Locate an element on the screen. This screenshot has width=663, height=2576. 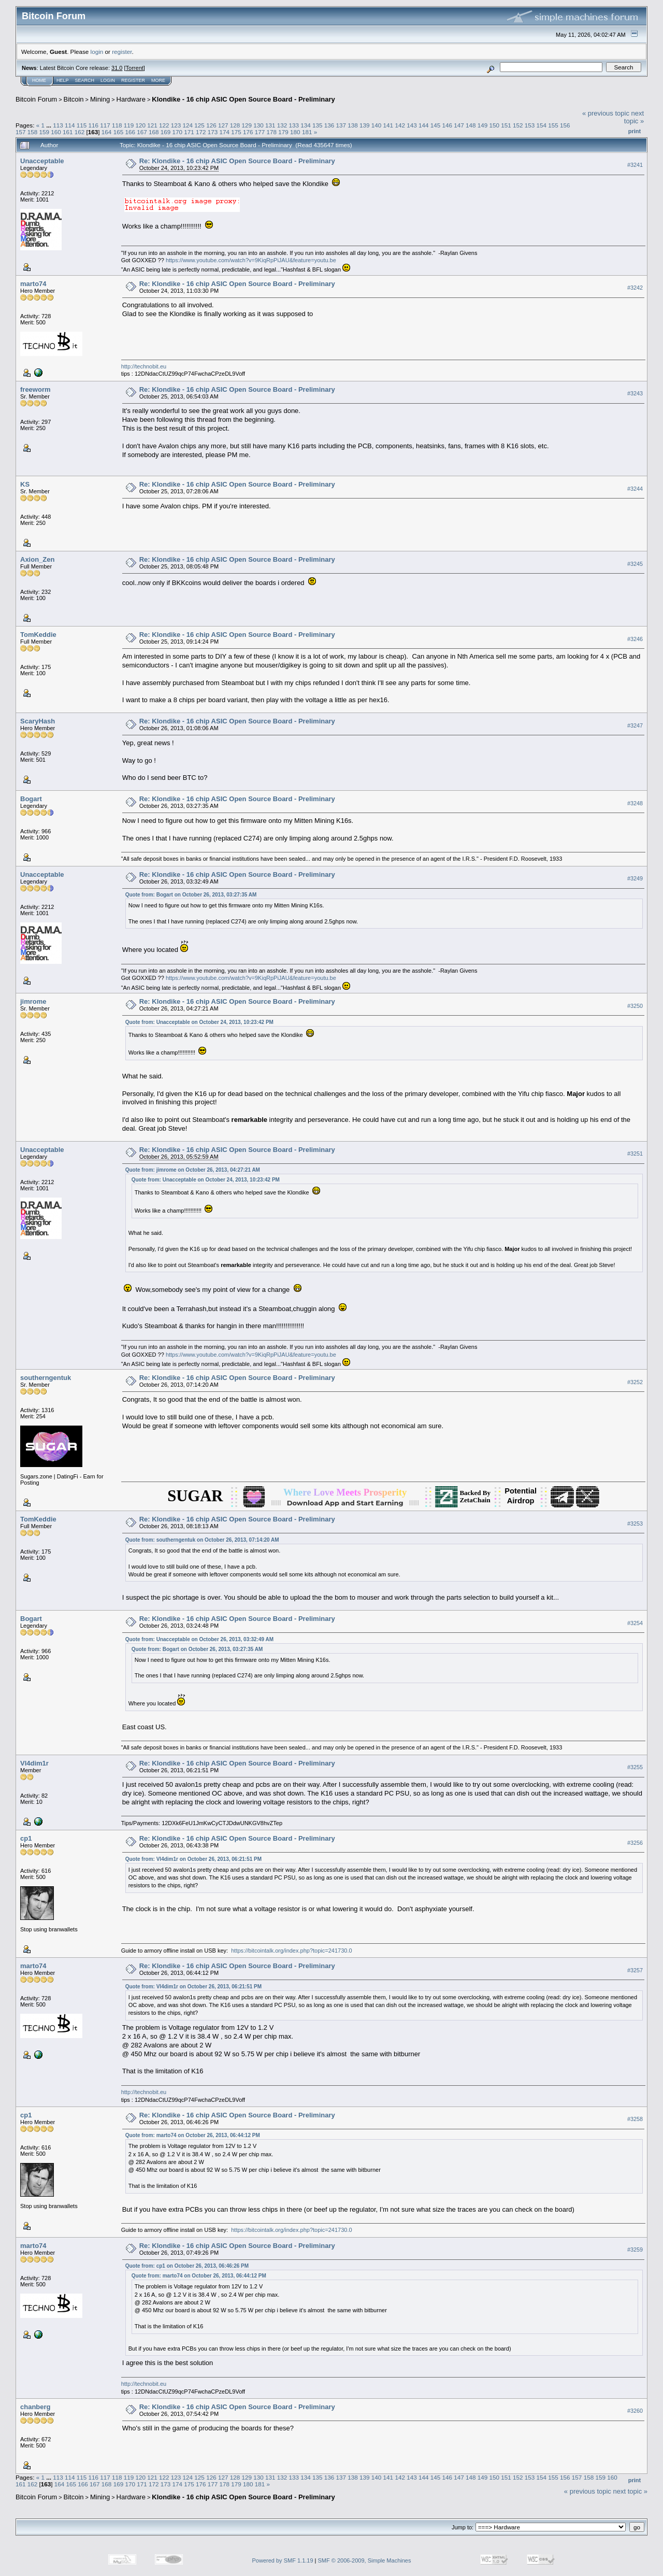
160 is located at coordinates (56, 132).